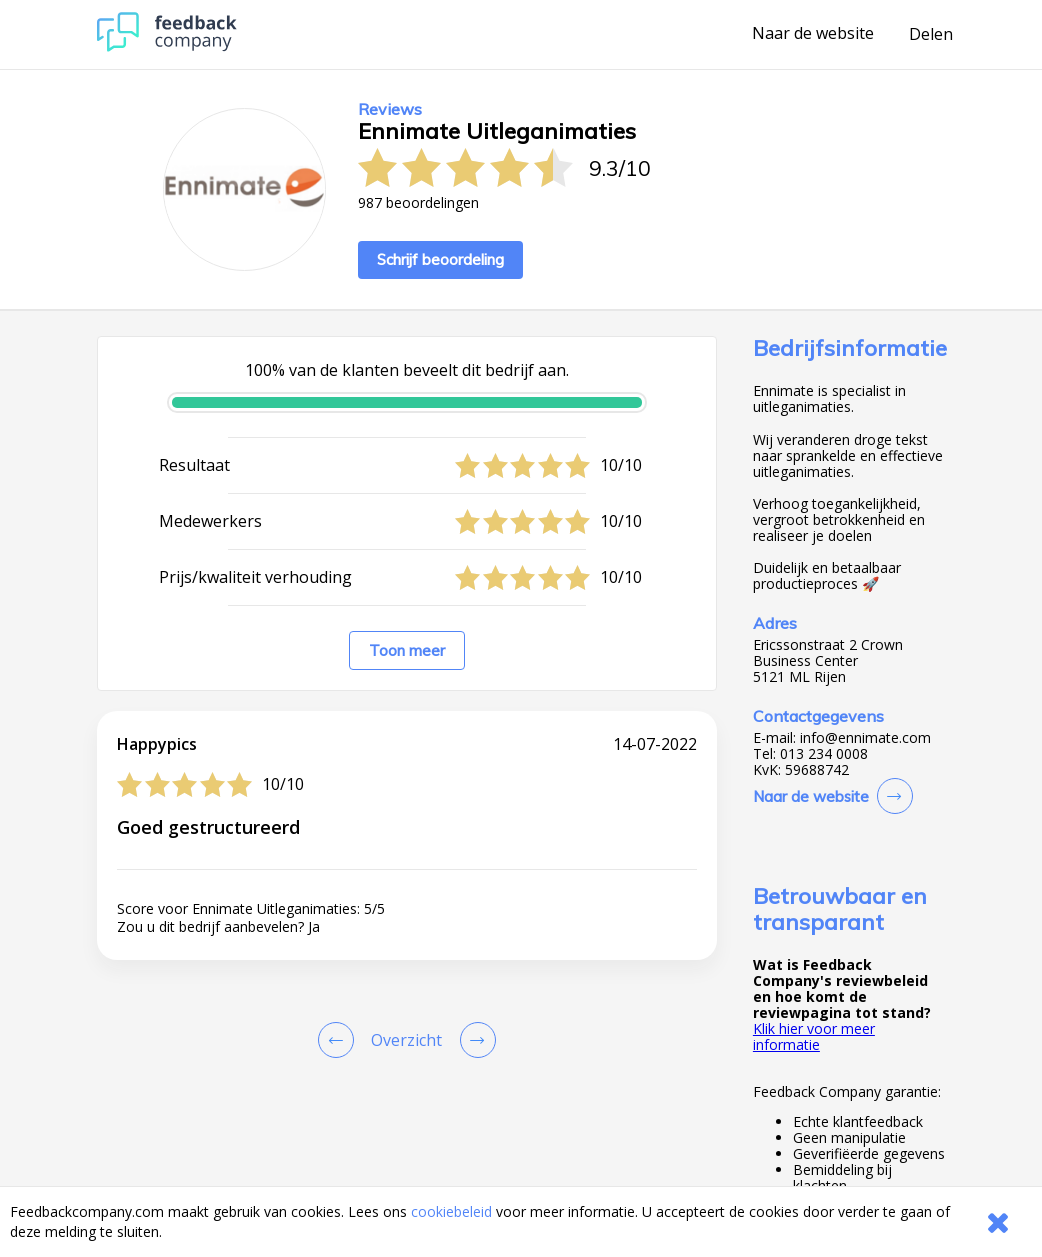 This screenshot has height=1257, width=1042. What do you see at coordinates (814, 1036) in the screenshot?
I see `Klik hier voor meer informatie` at bounding box center [814, 1036].